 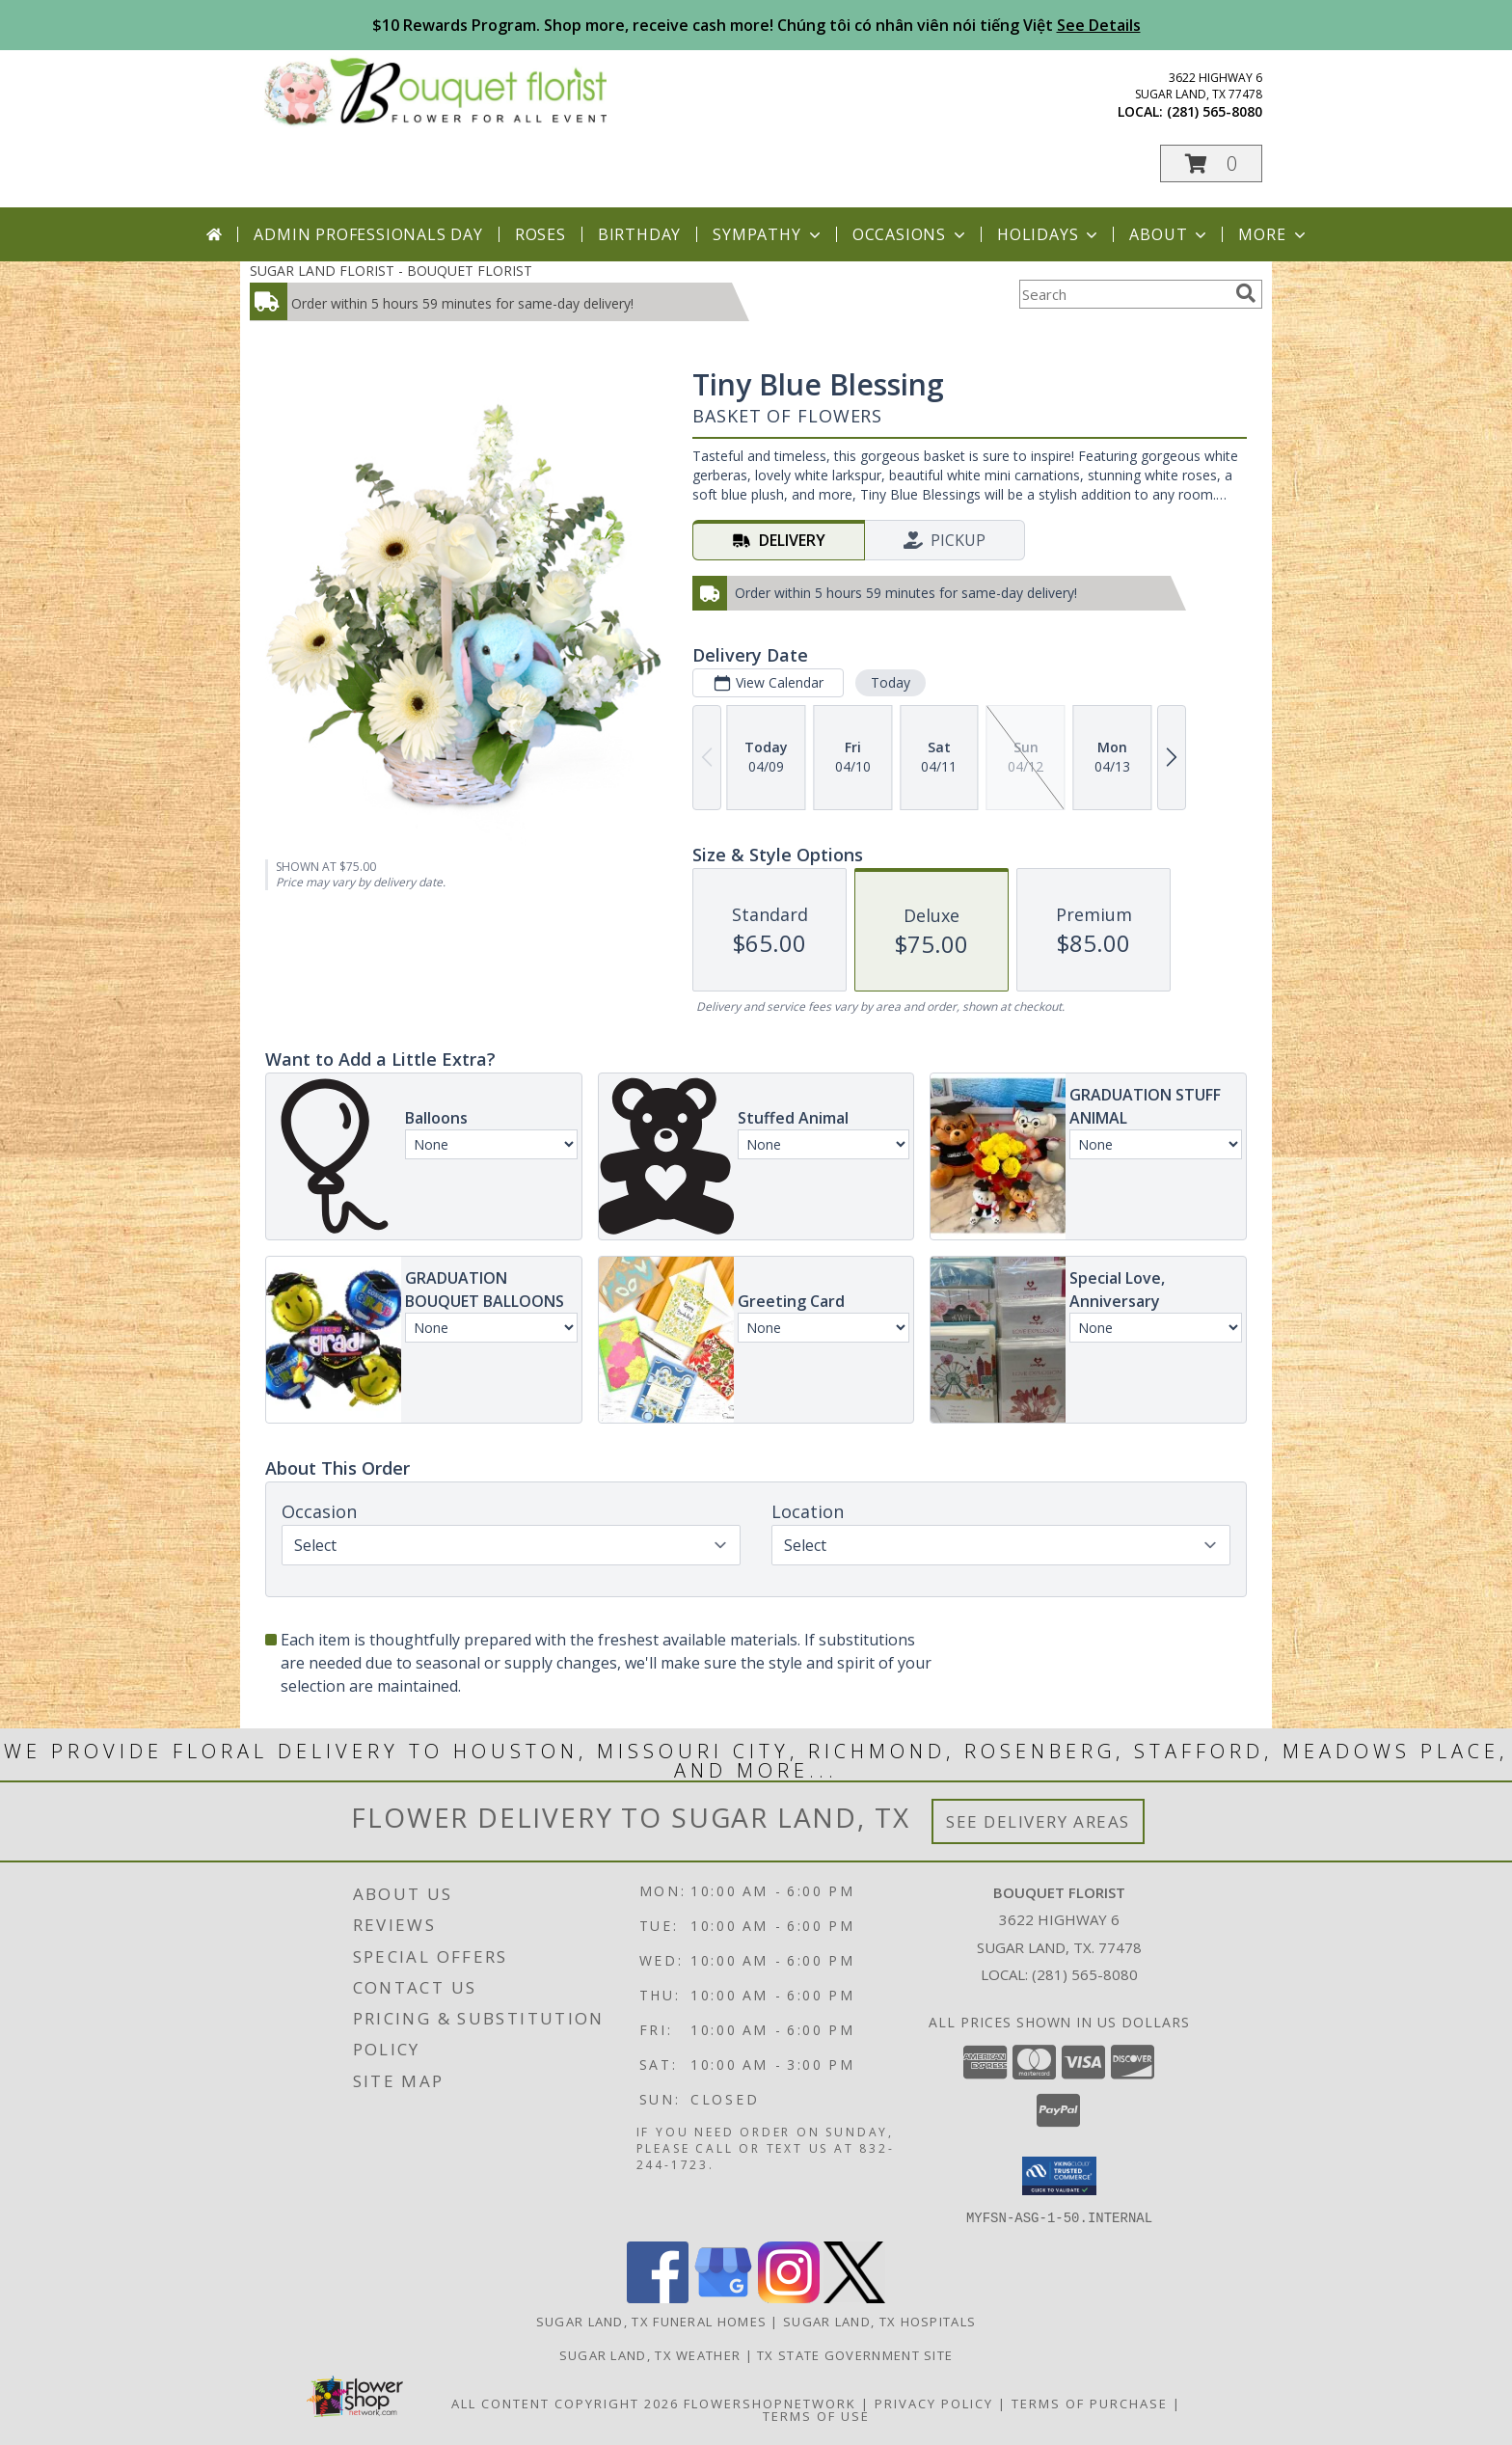 What do you see at coordinates (1049, 234) in the screenshot?
I see `Holidays` at bounding box center [1049, 234].